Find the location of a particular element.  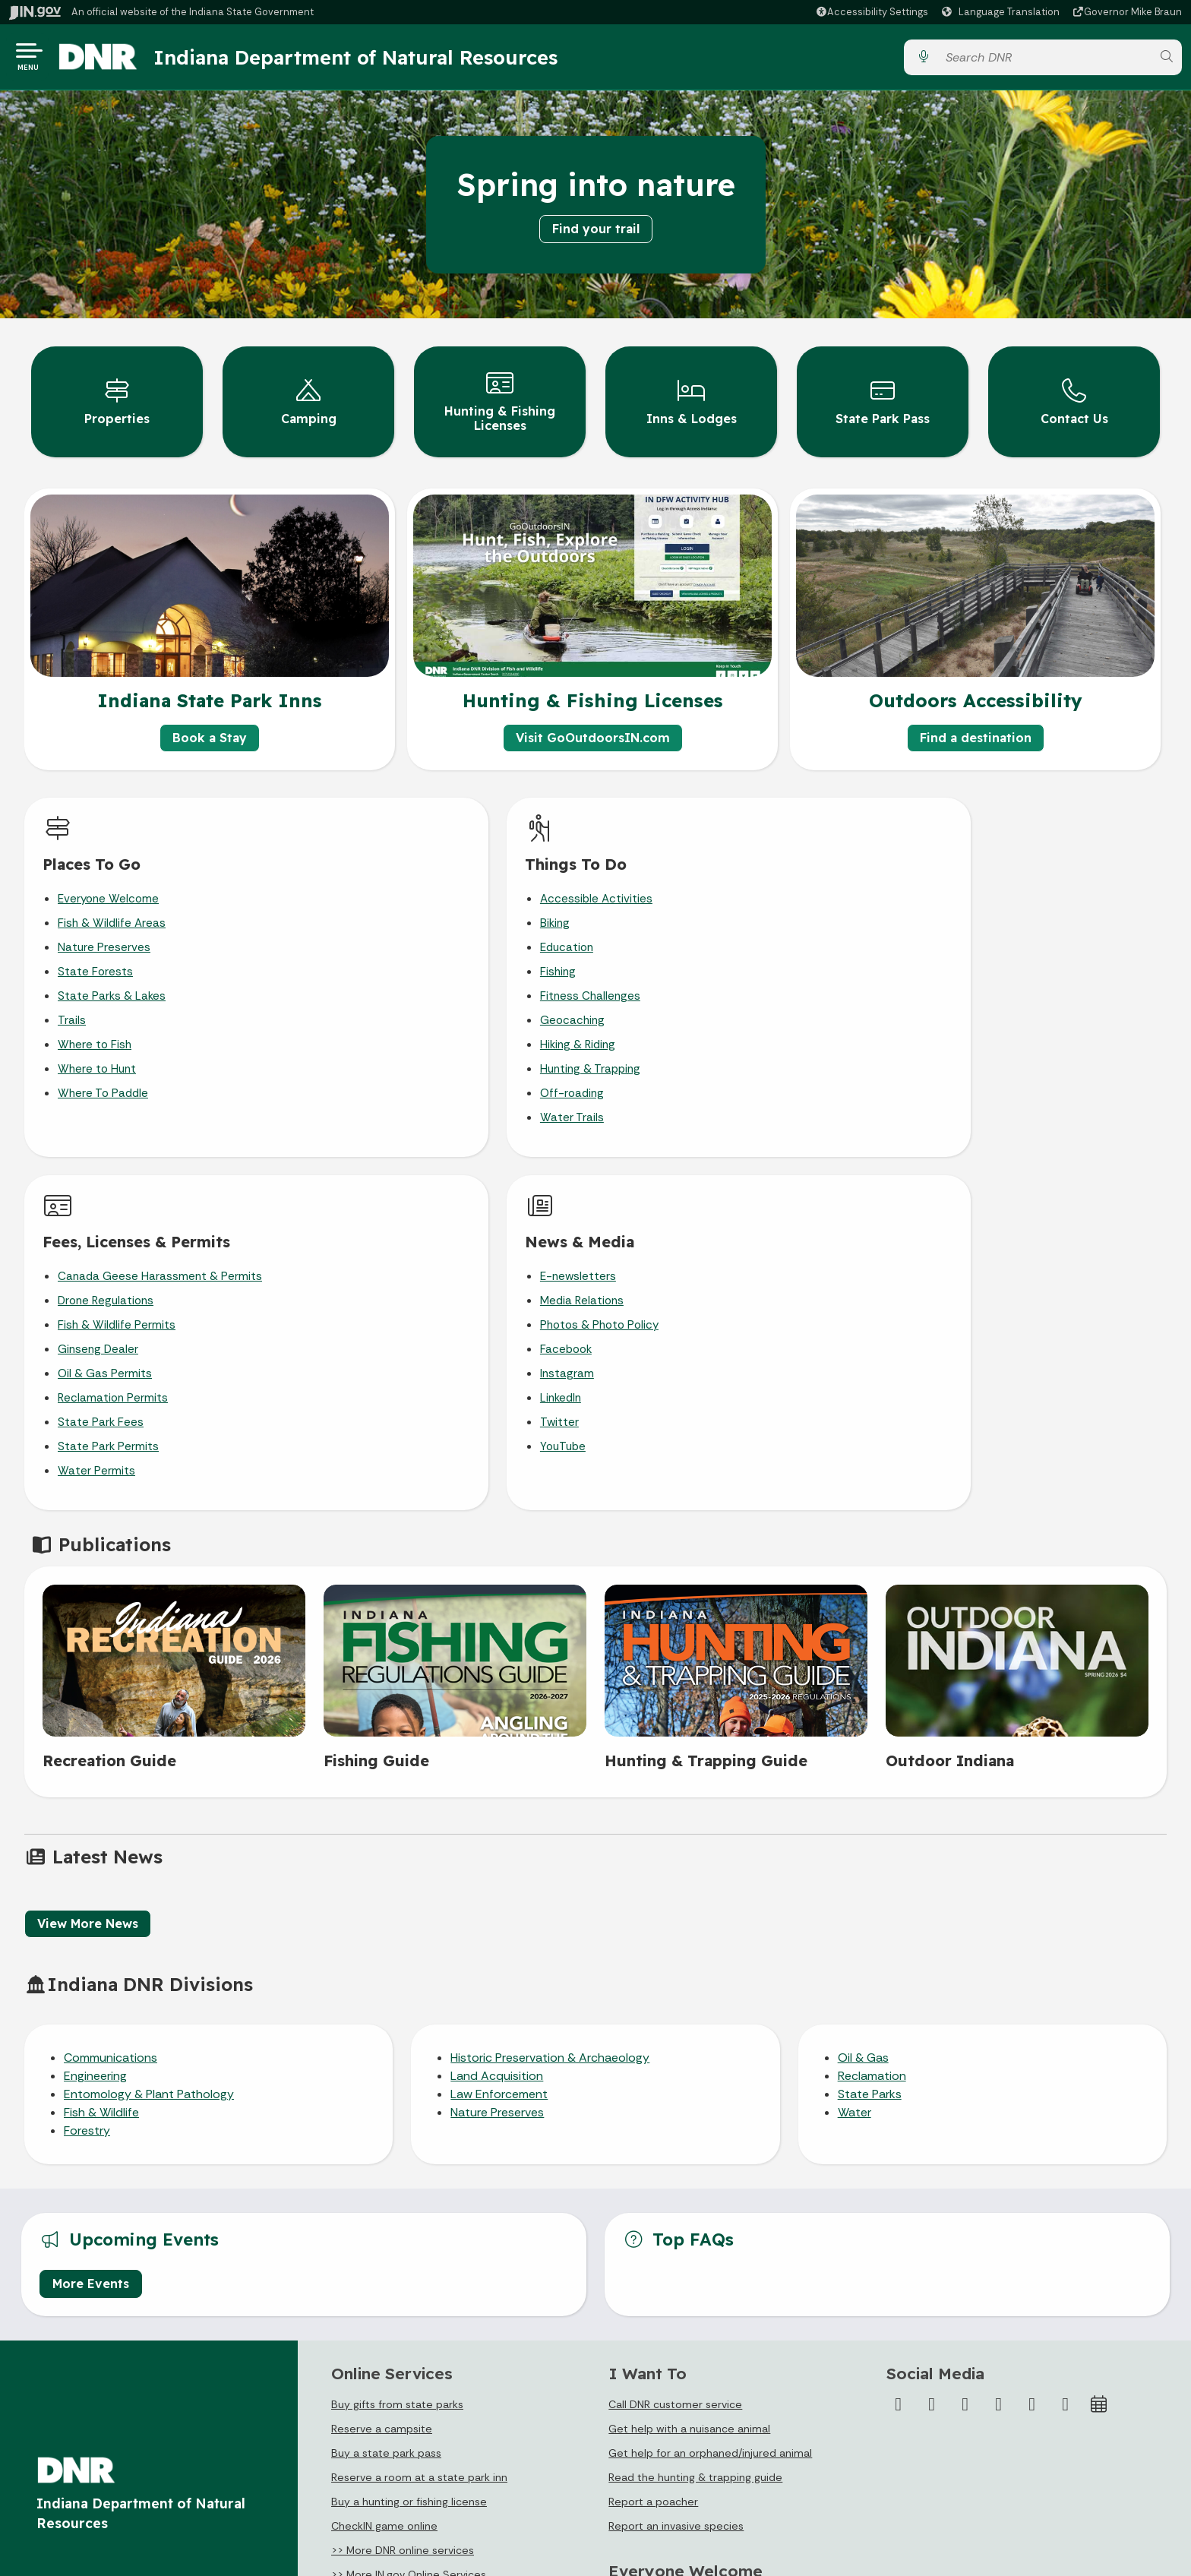

More Events is located at coordinates (90, 1914).